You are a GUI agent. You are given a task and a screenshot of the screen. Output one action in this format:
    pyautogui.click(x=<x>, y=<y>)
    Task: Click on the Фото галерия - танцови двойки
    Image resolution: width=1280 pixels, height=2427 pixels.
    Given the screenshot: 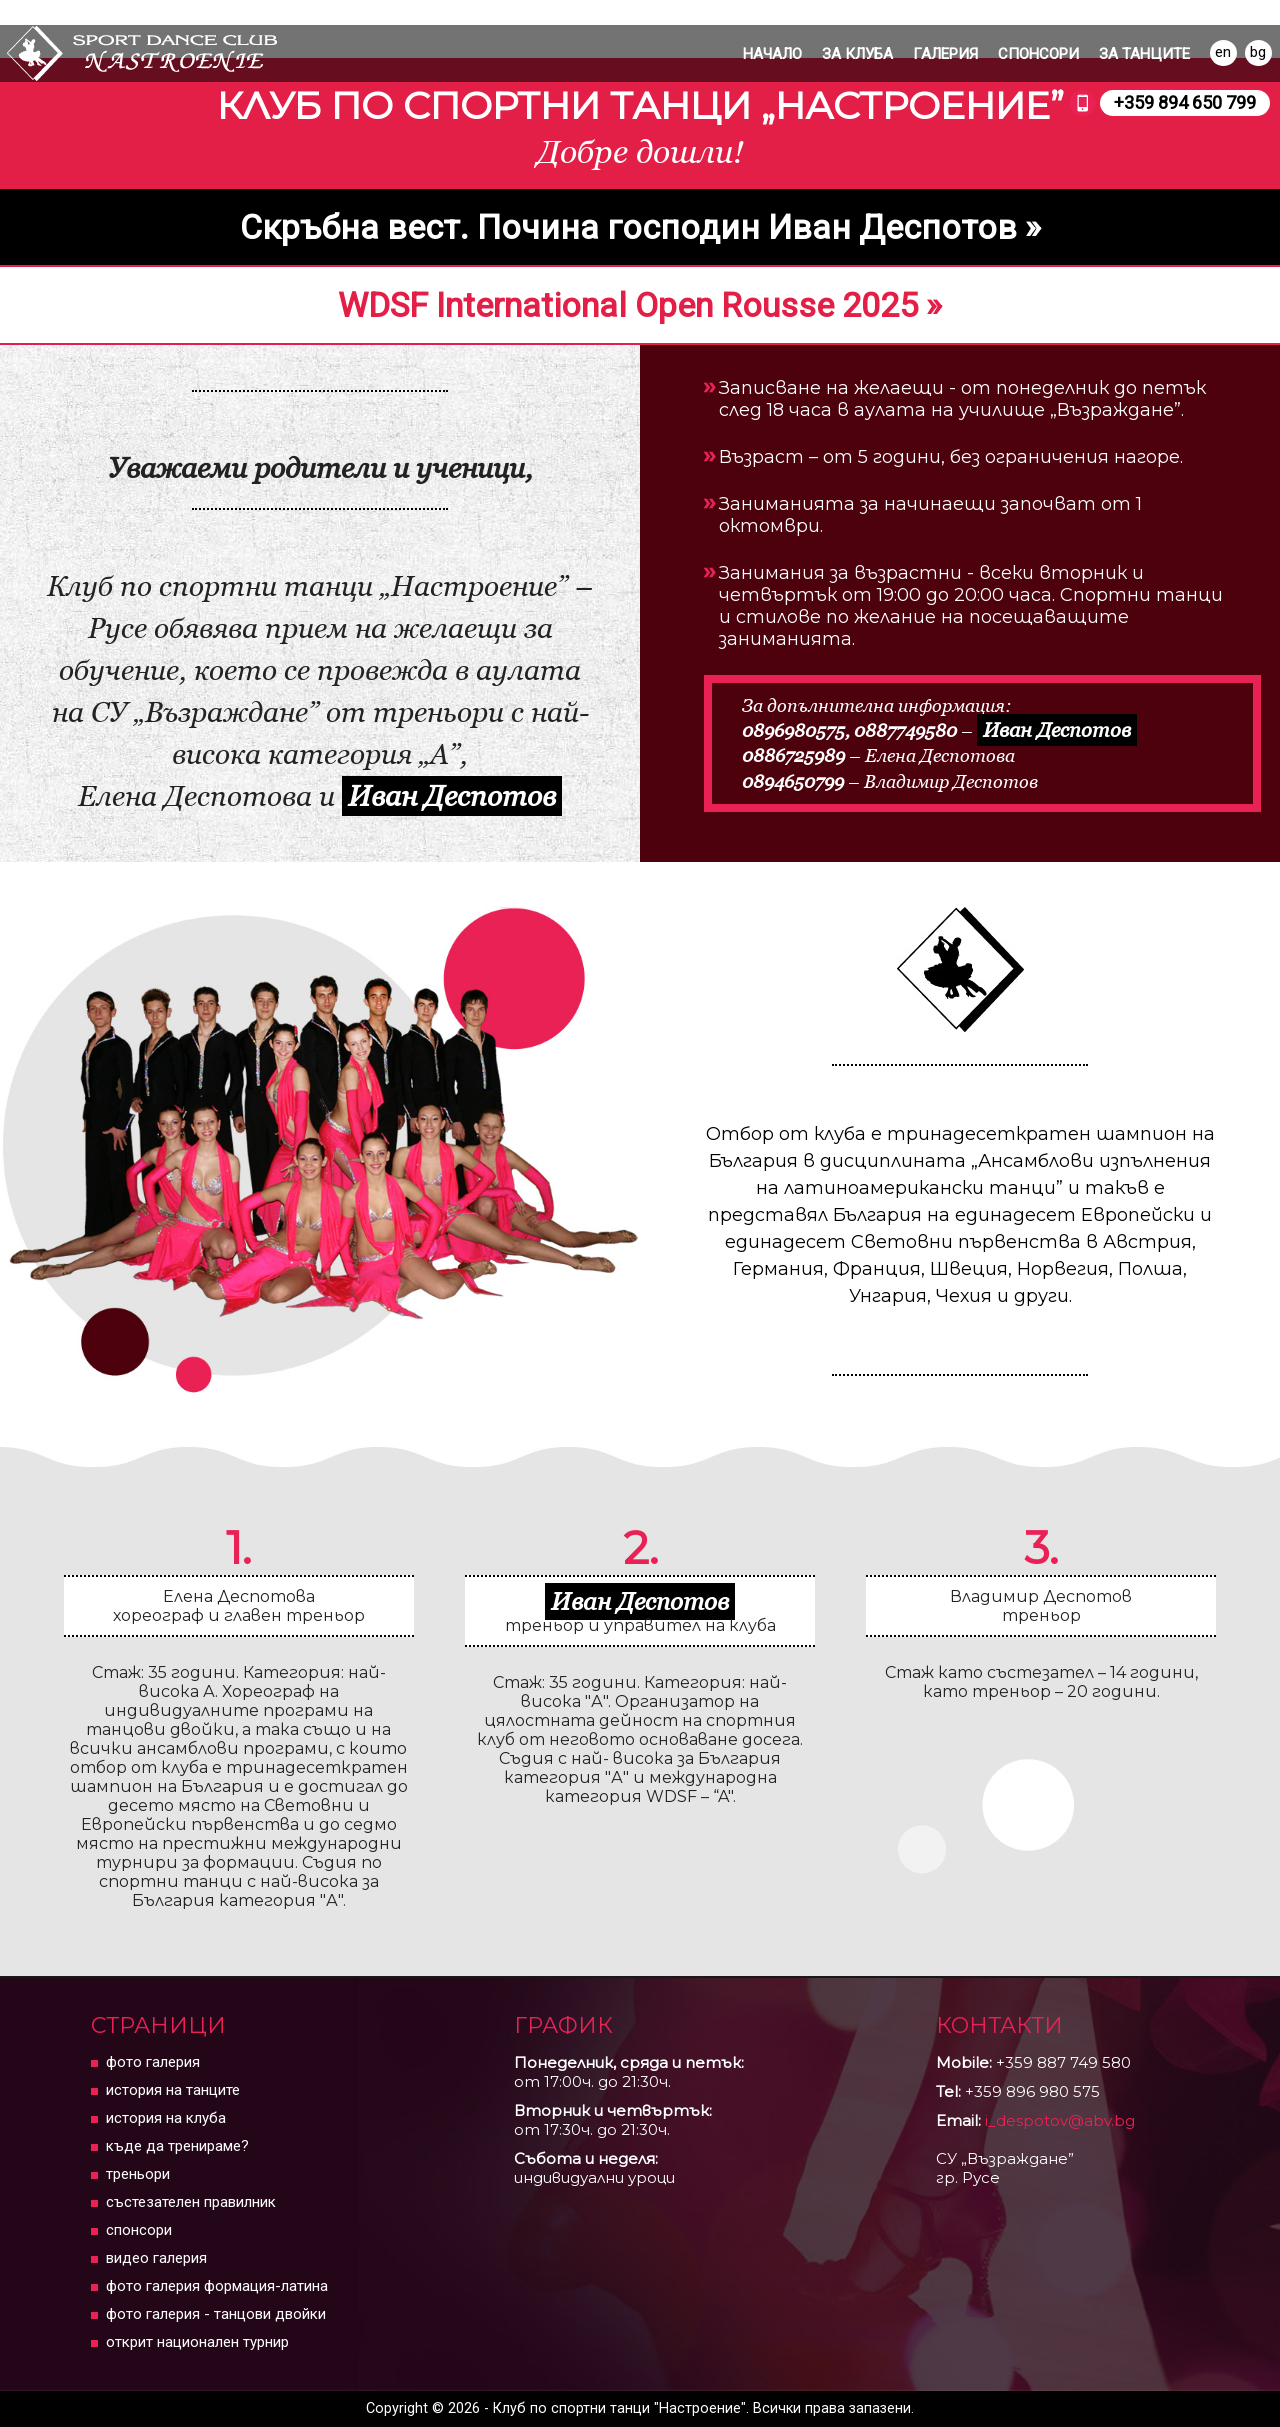 What is the action you would take?
    pyautogui.click(x=216, y=2314)
    